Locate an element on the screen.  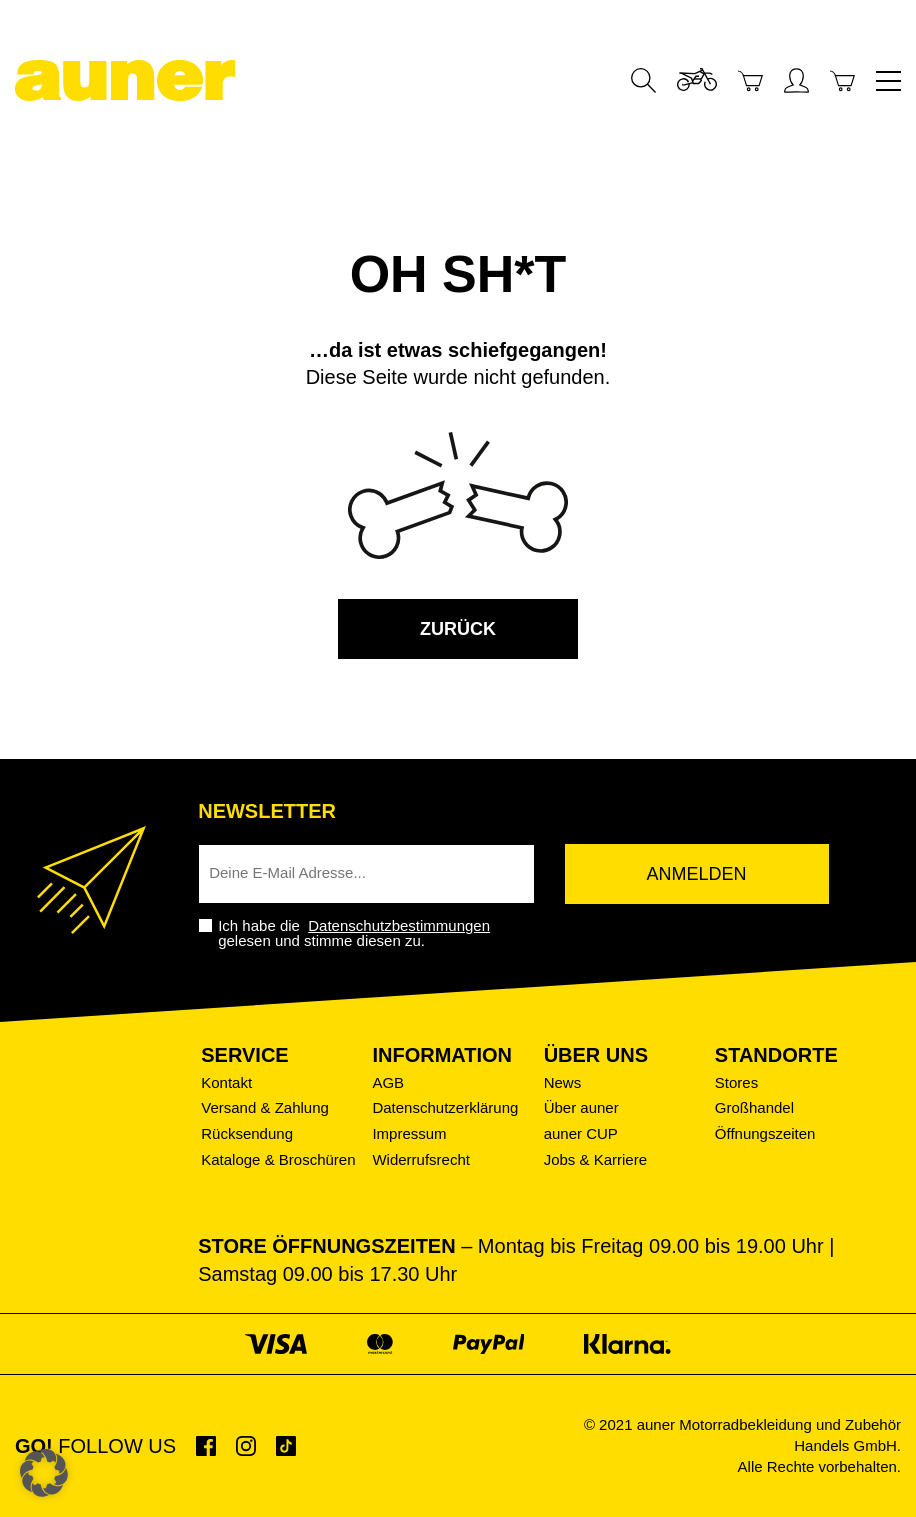
Großhandel is located at coordinates (754, 1107).